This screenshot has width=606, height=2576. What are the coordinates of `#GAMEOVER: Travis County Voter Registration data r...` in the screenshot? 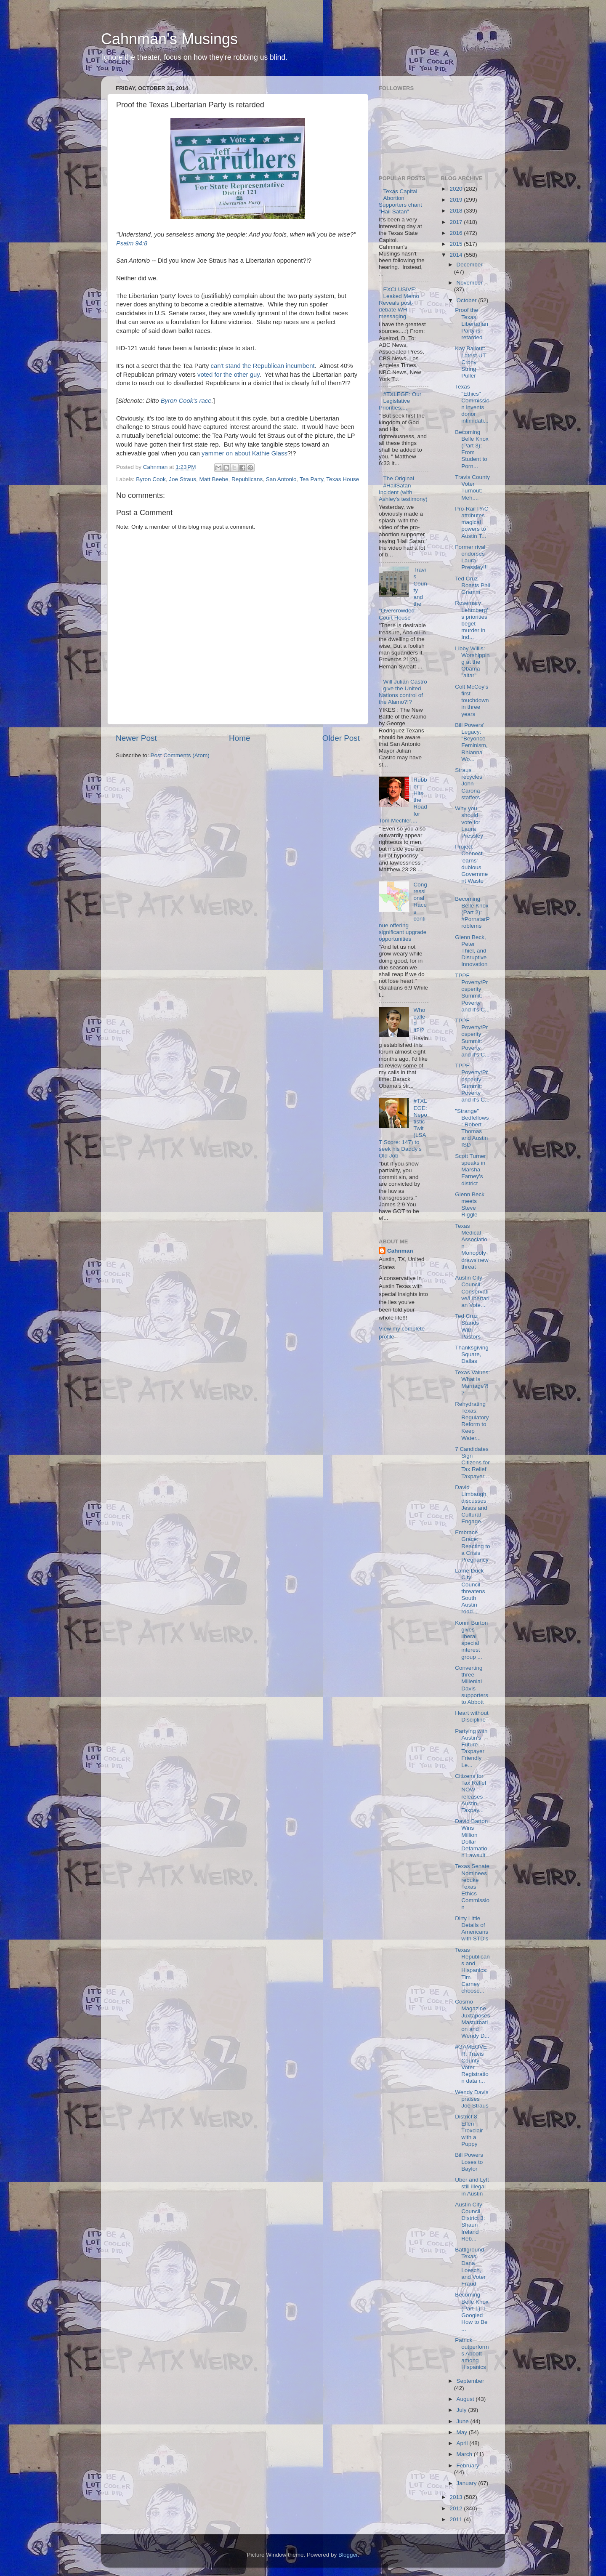 It's located at (472, 2064).